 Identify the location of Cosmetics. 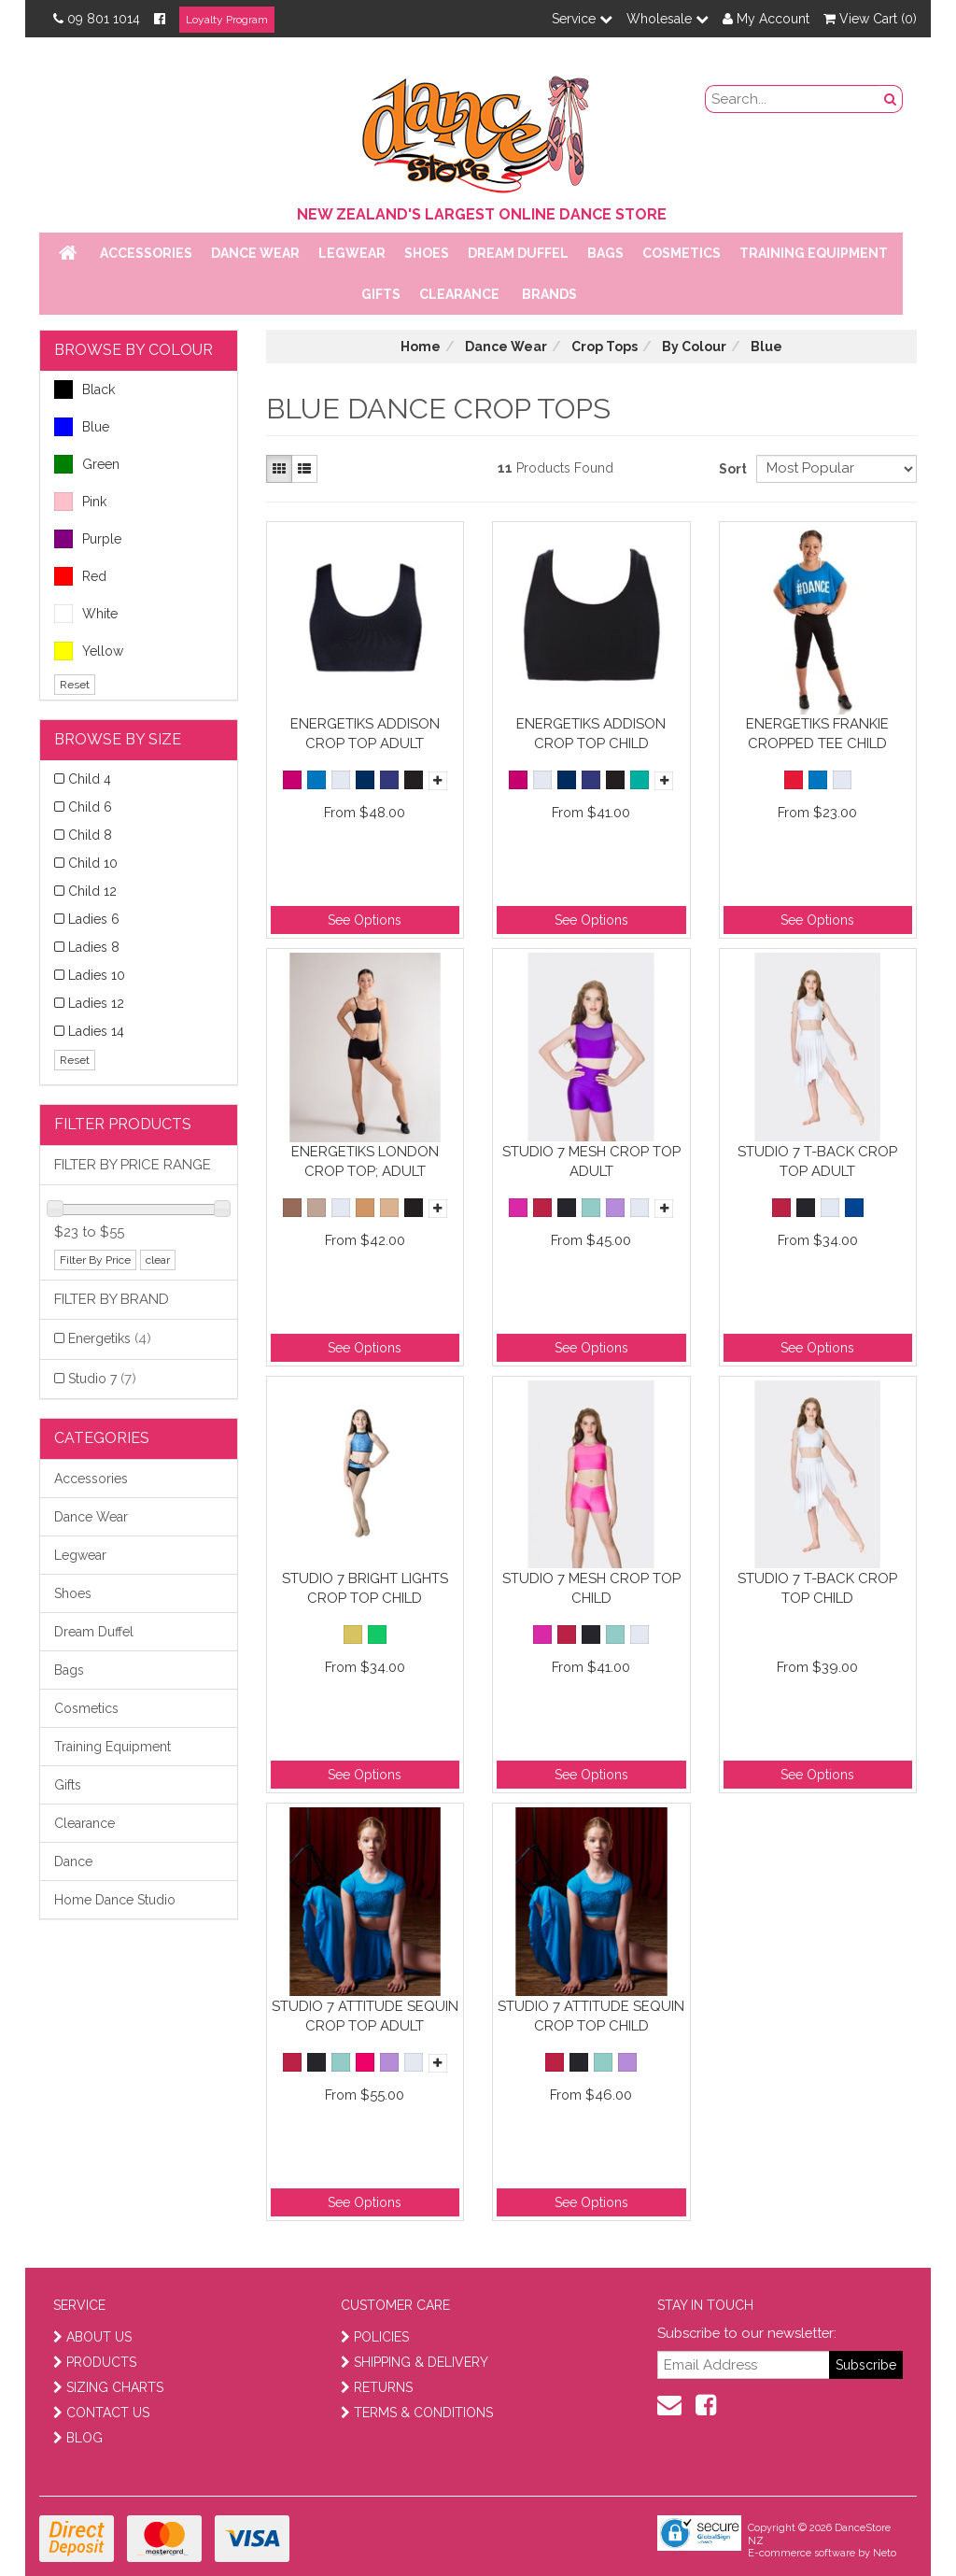
(681, 253).